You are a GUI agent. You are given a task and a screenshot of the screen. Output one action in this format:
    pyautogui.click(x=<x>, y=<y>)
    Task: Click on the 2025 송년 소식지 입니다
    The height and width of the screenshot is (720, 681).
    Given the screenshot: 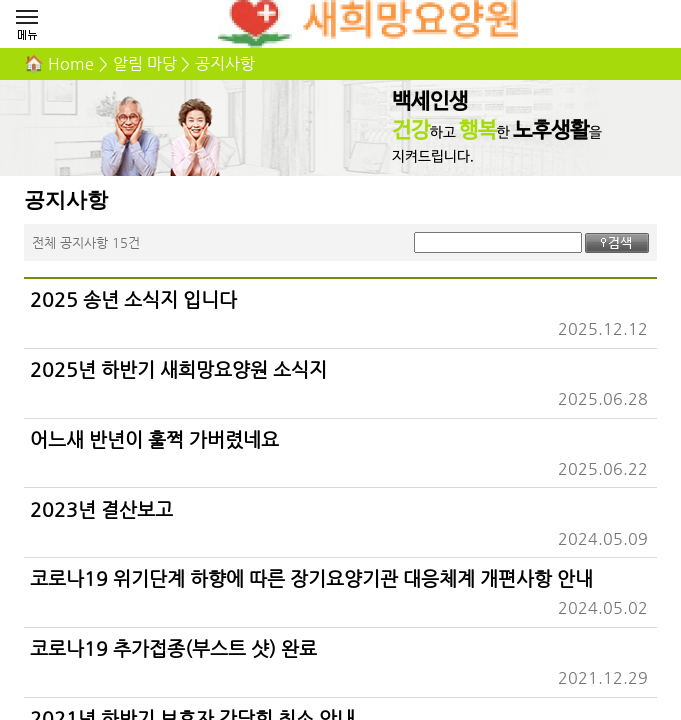 What is the action you would take?
    pyautogui.click(x=133, y=299)
    